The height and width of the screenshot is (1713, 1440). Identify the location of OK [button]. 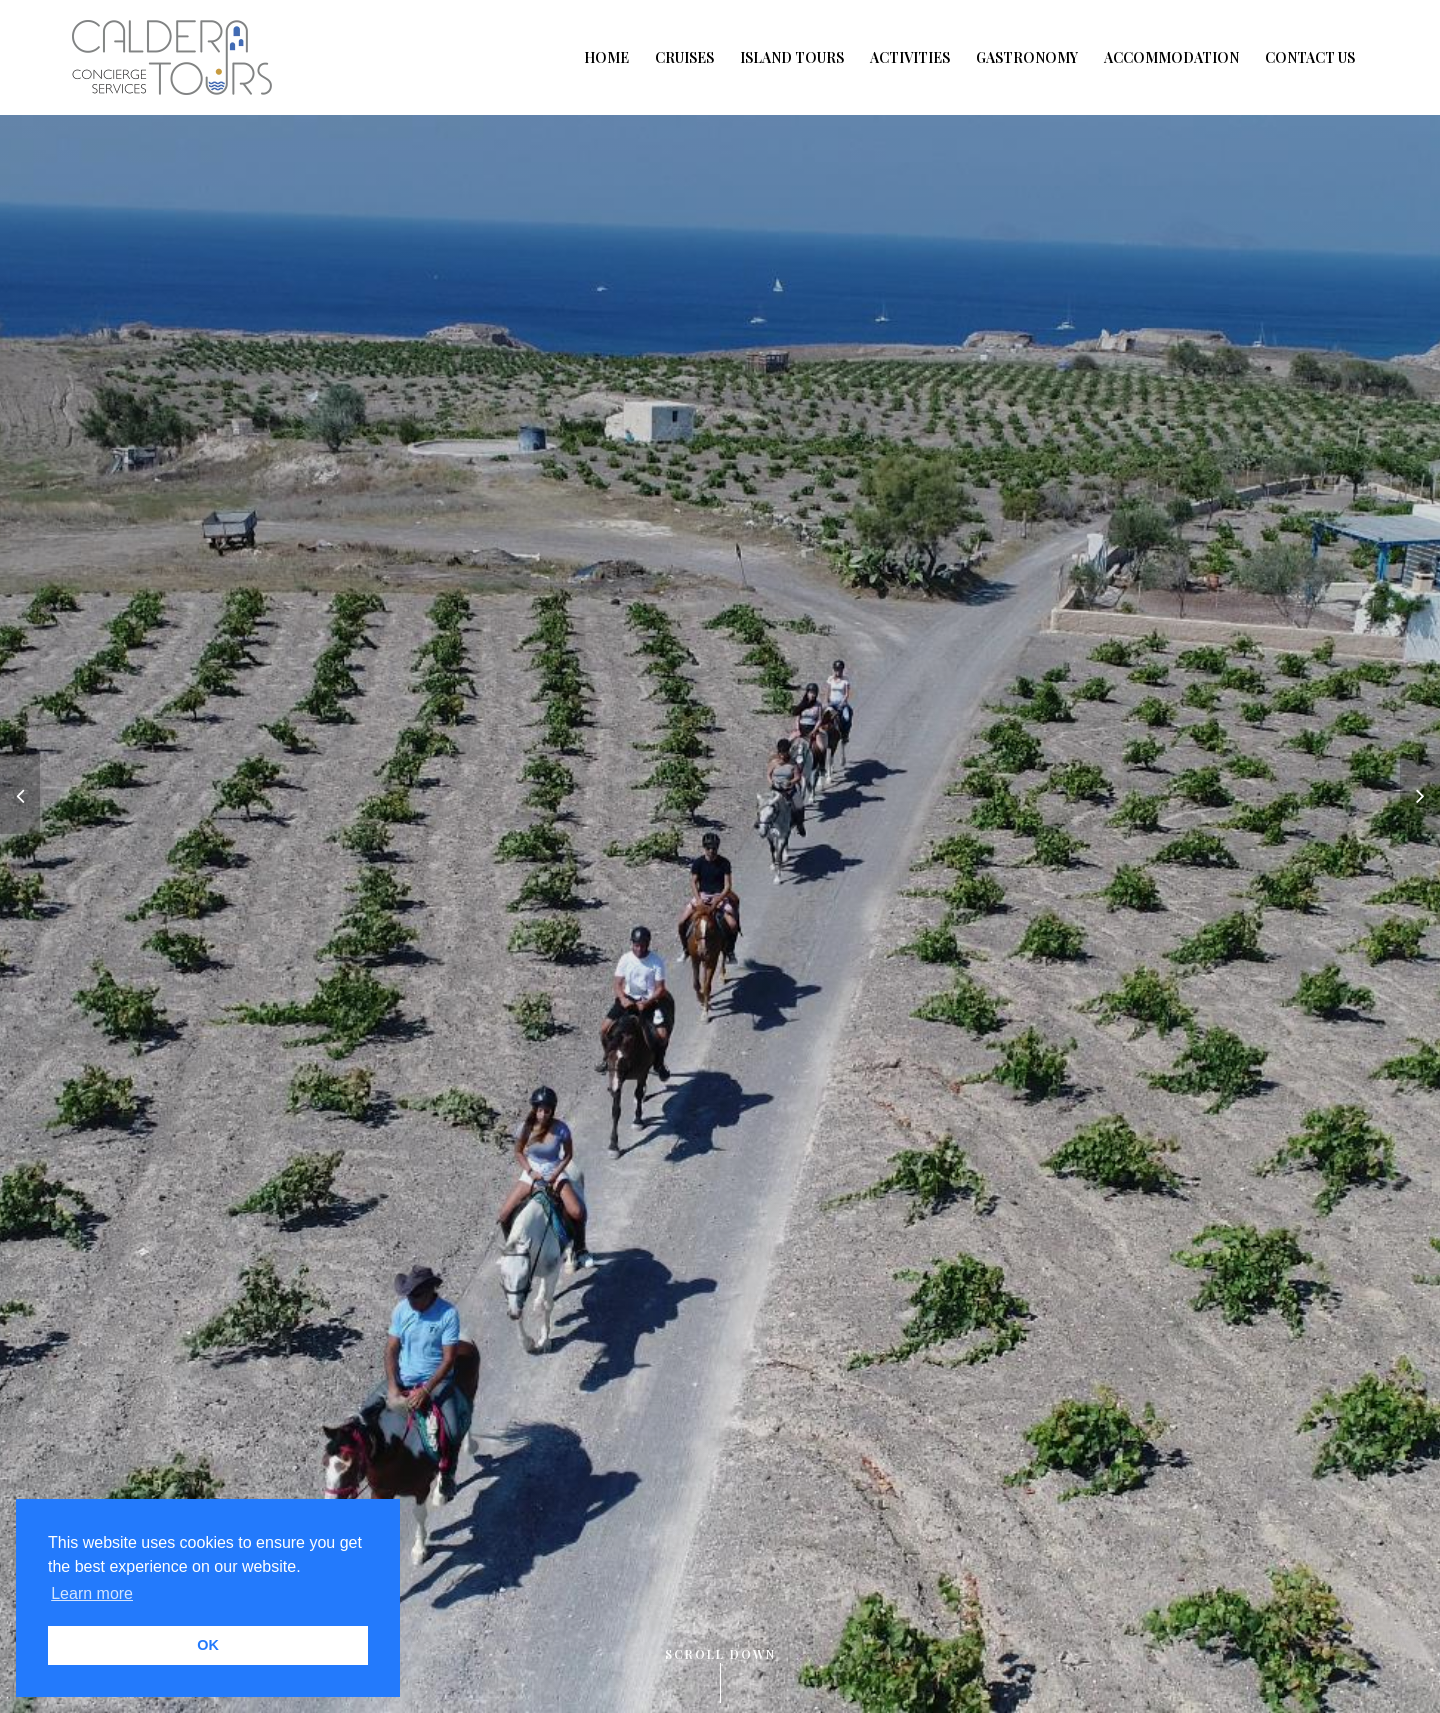
(208, 1645).